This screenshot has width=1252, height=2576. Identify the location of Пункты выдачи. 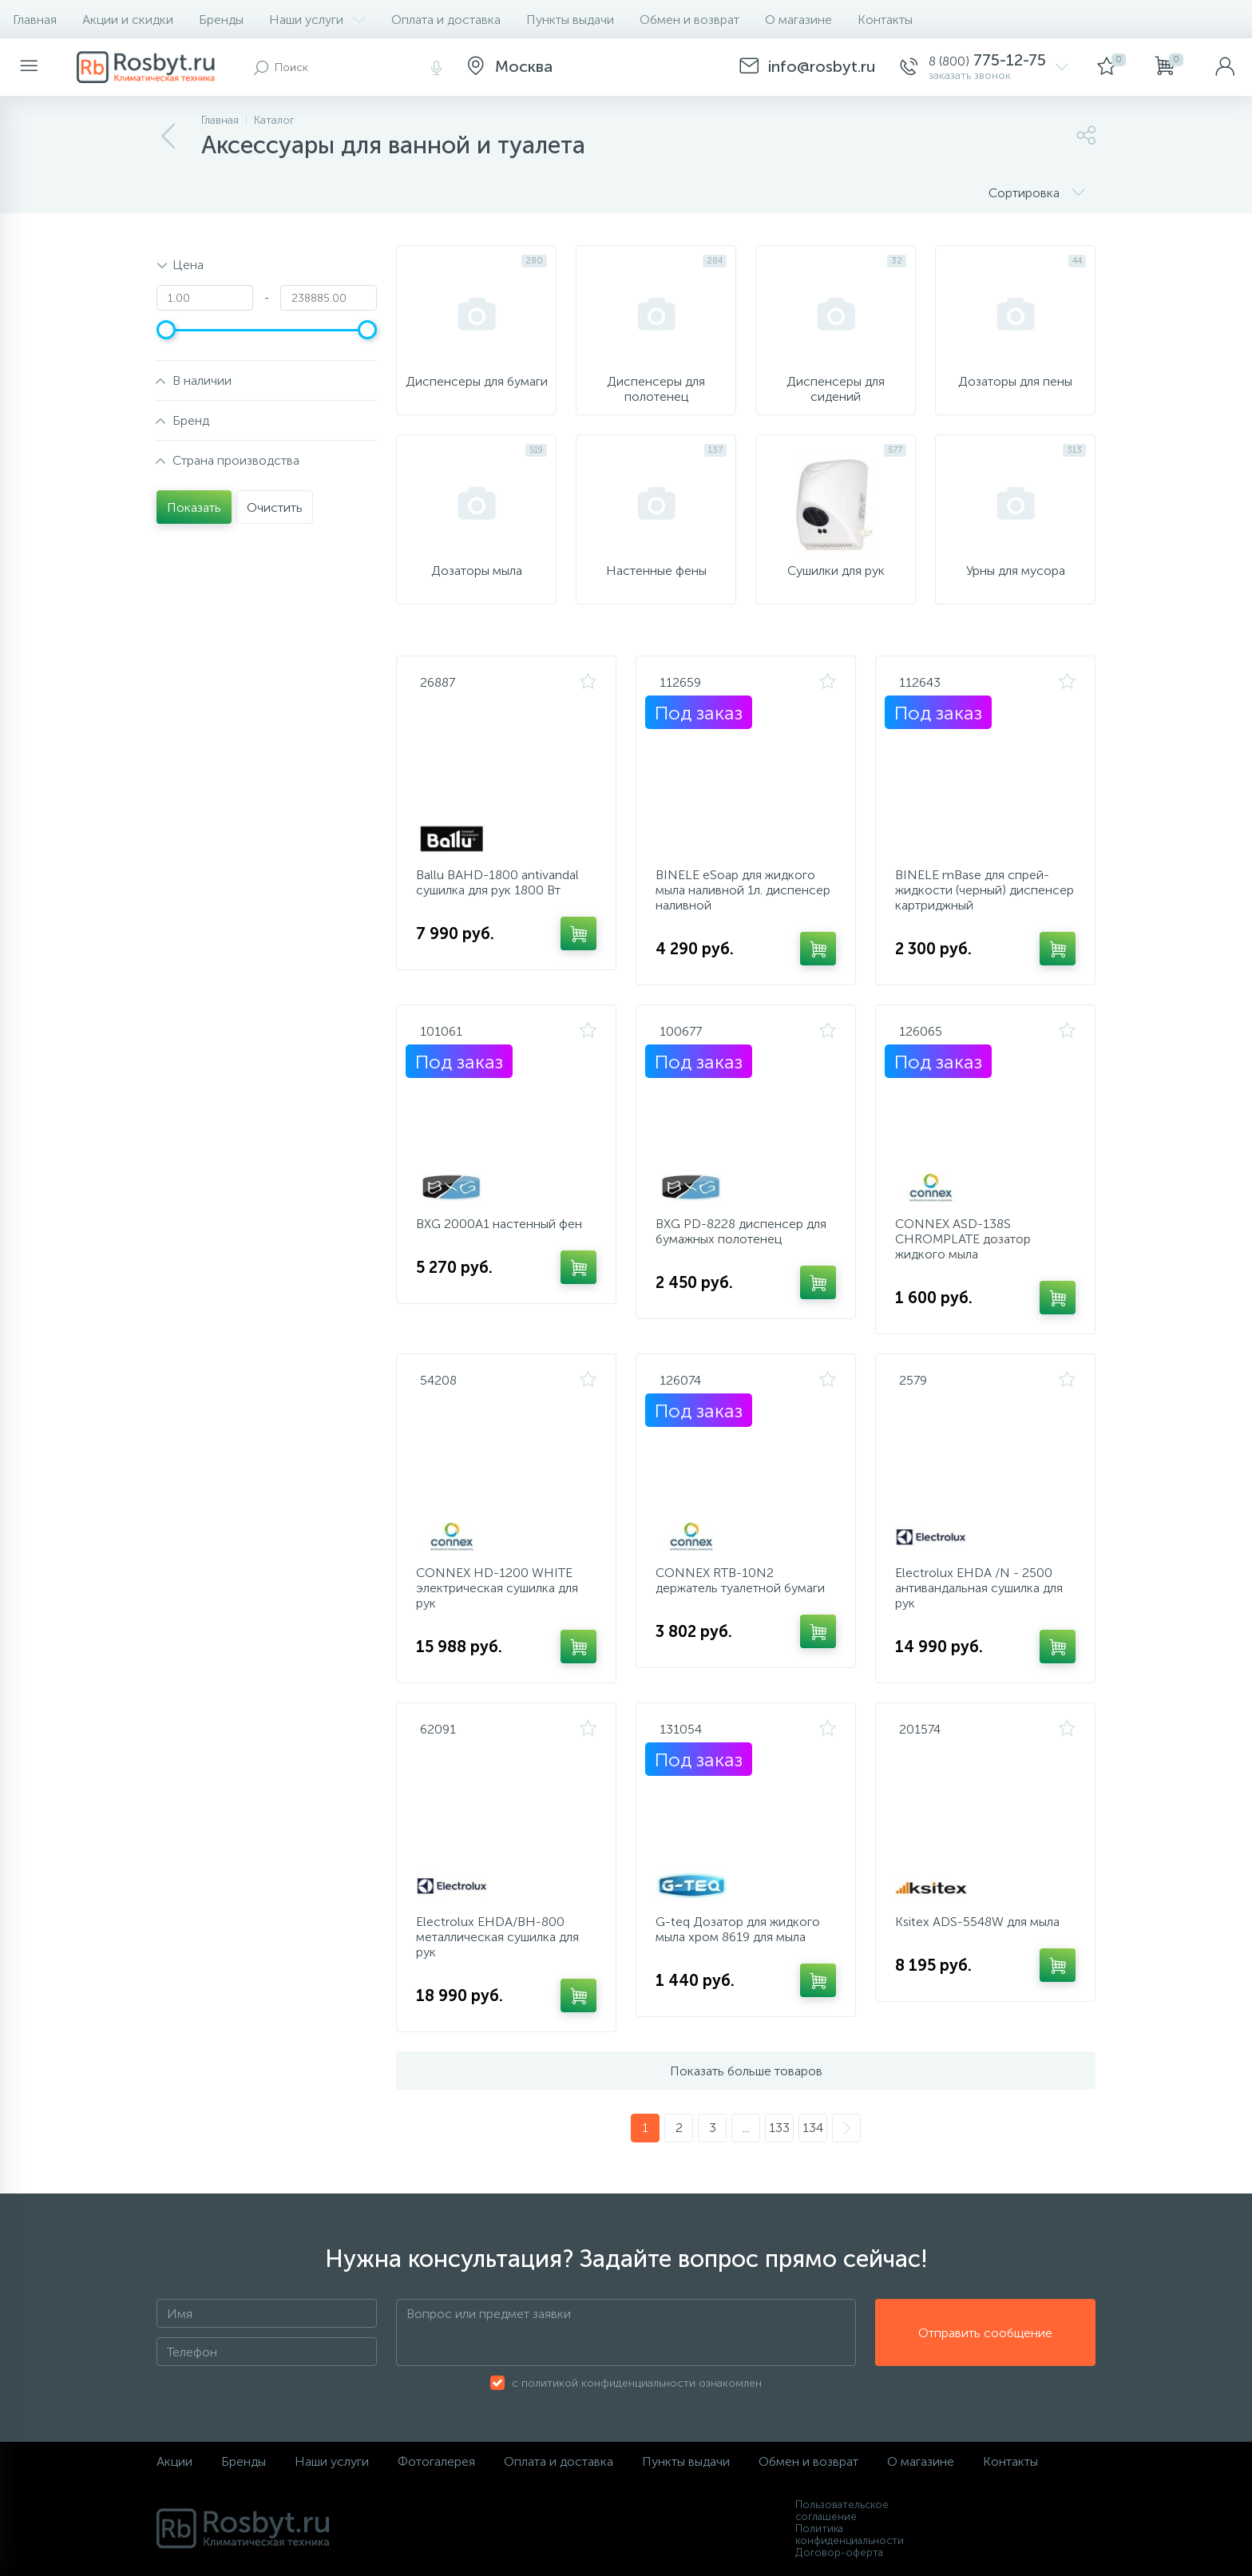
(570, 19).